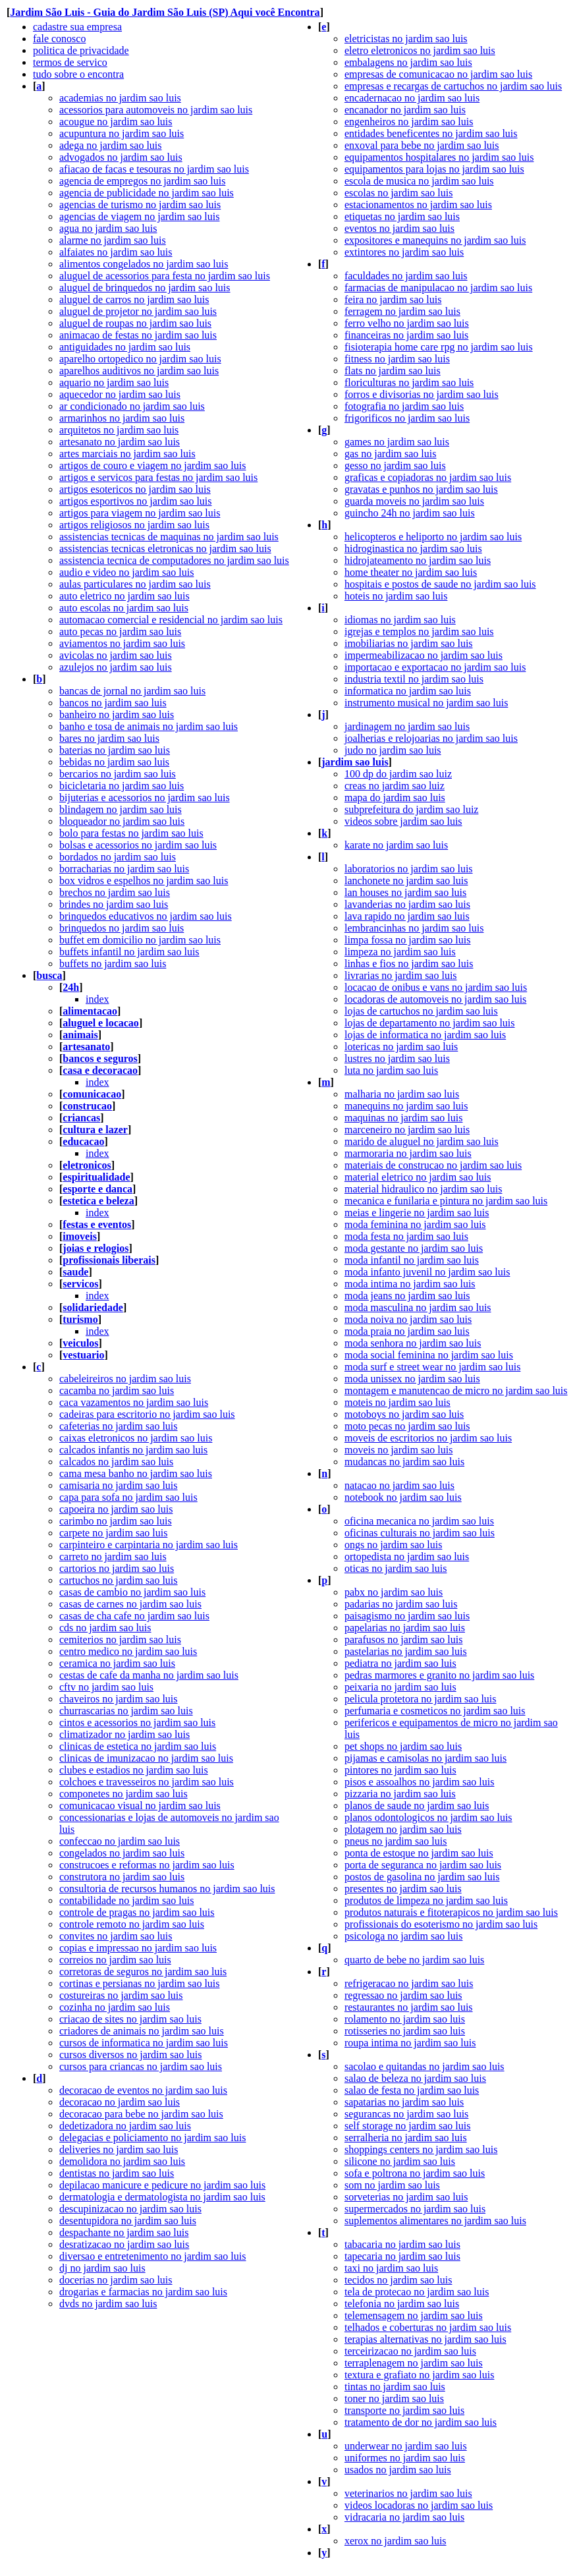  Describe the element at coordinates (435, 999) in the screenshot. I see `locadoras de automoveis no jardim sao luis` at that location.